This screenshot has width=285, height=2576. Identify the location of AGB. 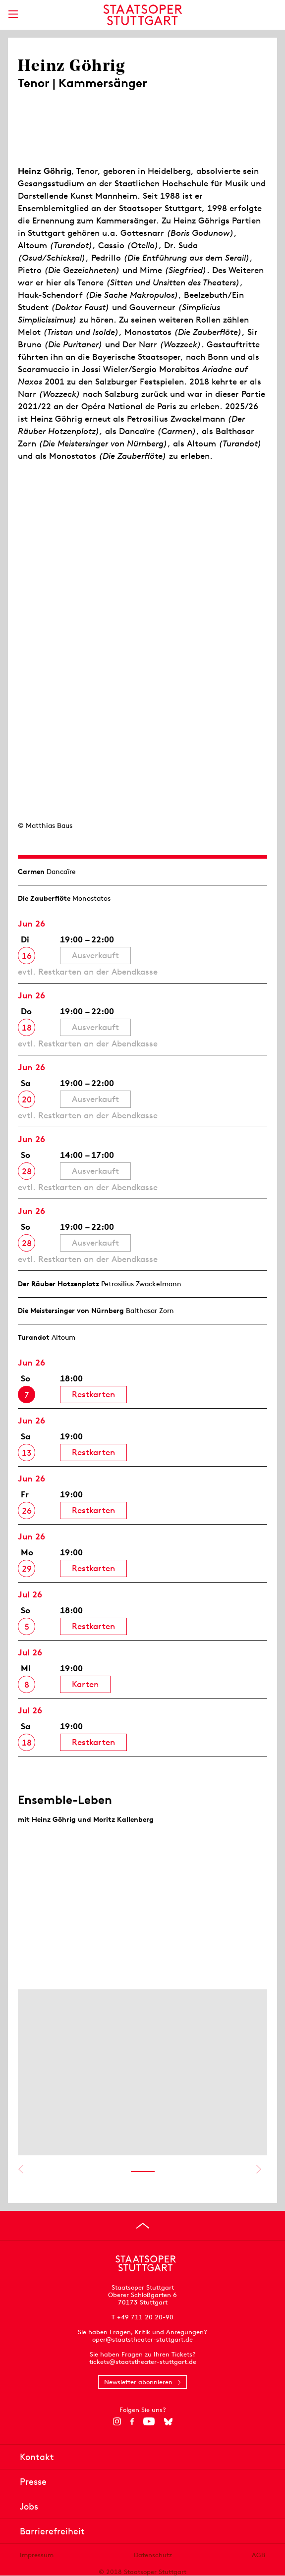
(258, 2555).